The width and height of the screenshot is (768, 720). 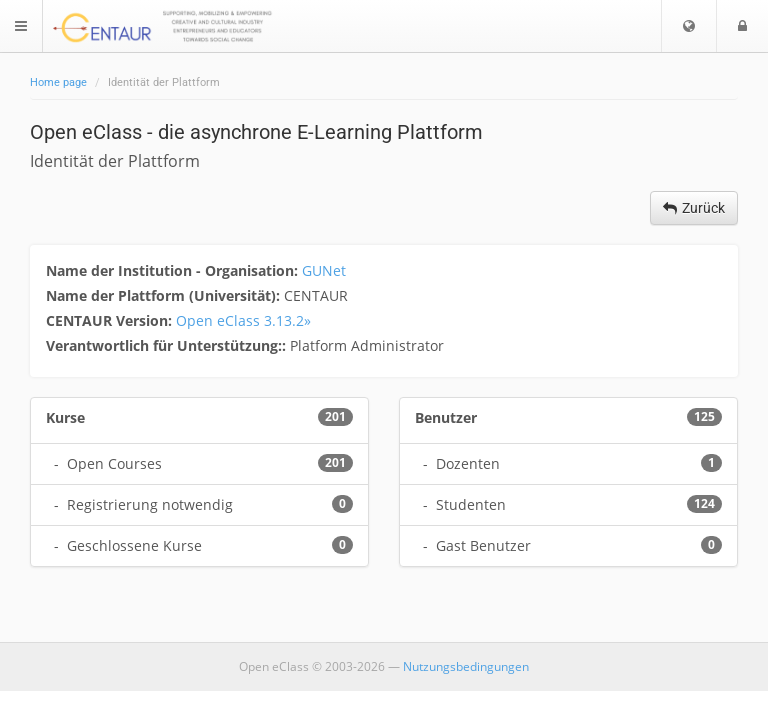 What do you see at coordinates (243, 320) in the screenshot?
I see `Open eClass 3.13.2»` at bounding box center [243, 320].